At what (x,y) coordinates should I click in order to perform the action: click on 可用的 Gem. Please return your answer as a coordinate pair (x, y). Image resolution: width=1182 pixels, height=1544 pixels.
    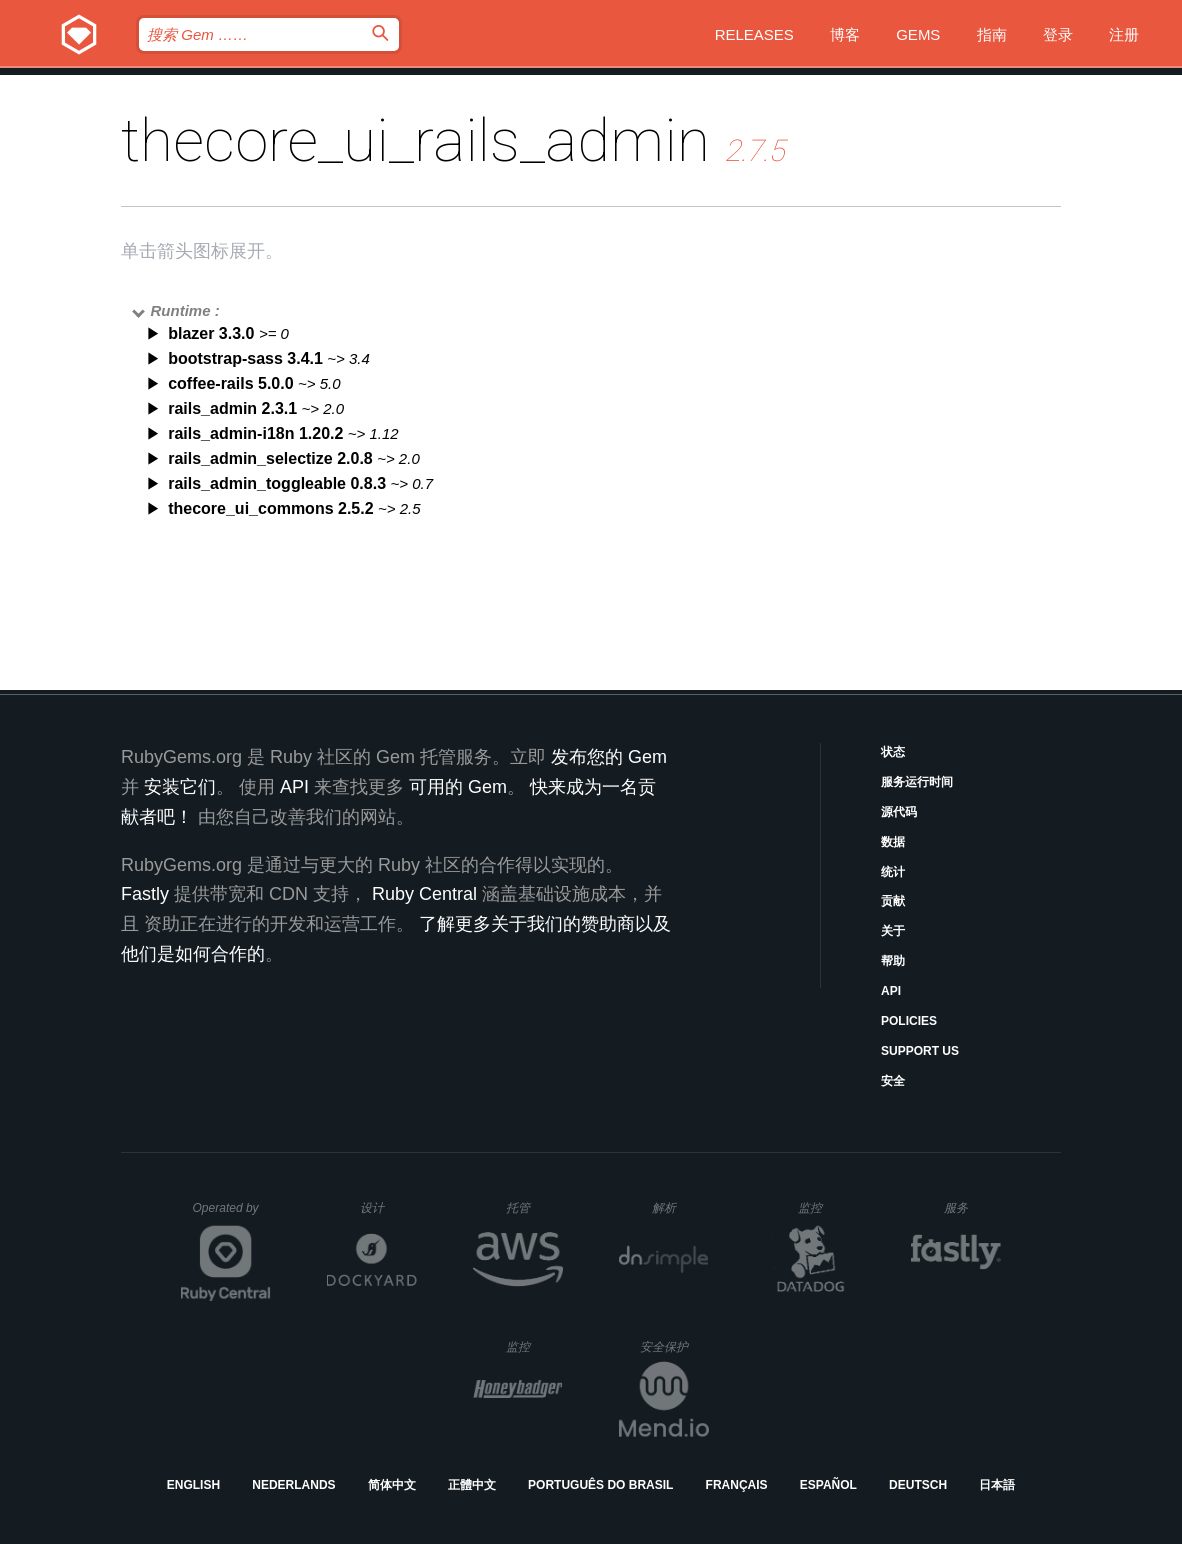
    Looking at the image, I should click on (458, 787).